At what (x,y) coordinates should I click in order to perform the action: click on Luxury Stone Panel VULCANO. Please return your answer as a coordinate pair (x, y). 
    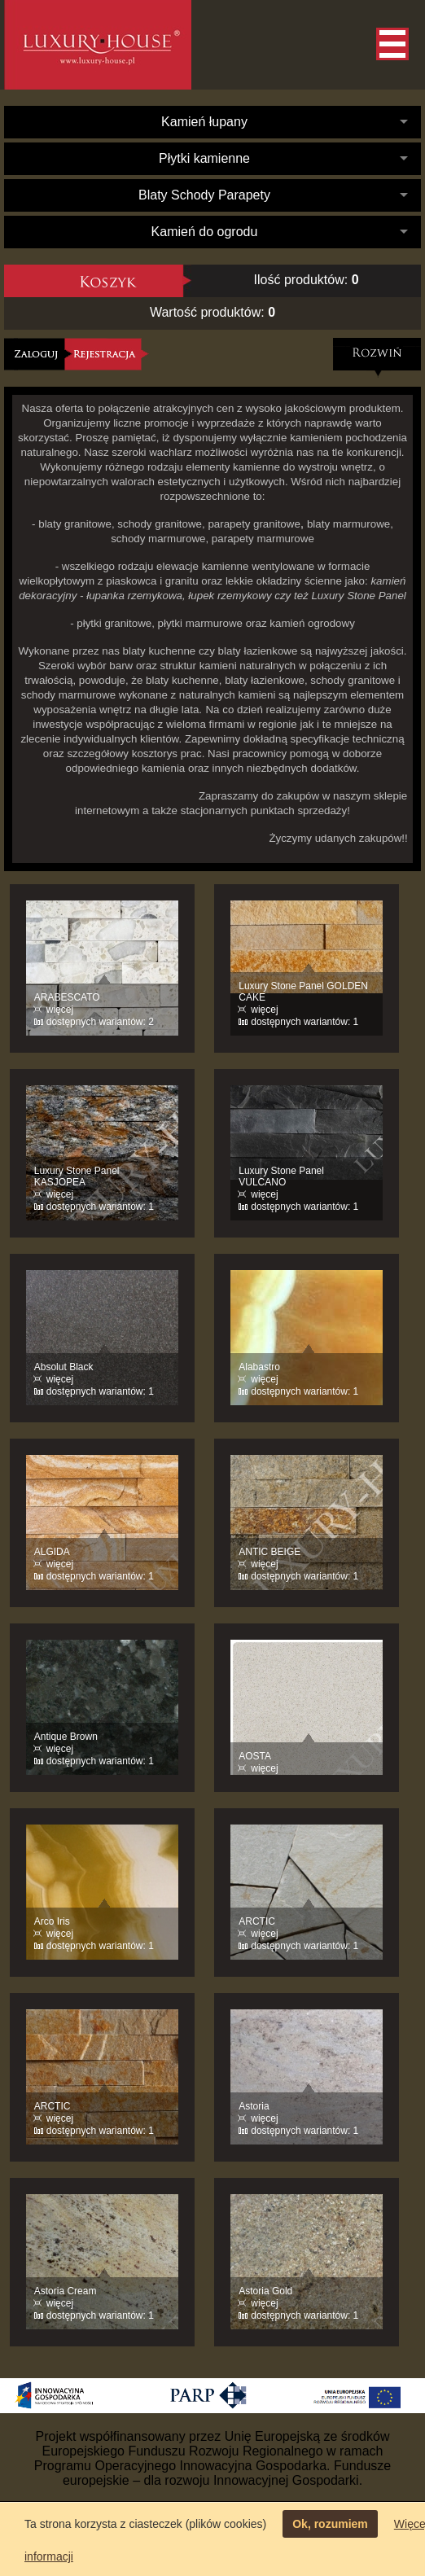
    Looking at the image, I should click on (281, 1176).